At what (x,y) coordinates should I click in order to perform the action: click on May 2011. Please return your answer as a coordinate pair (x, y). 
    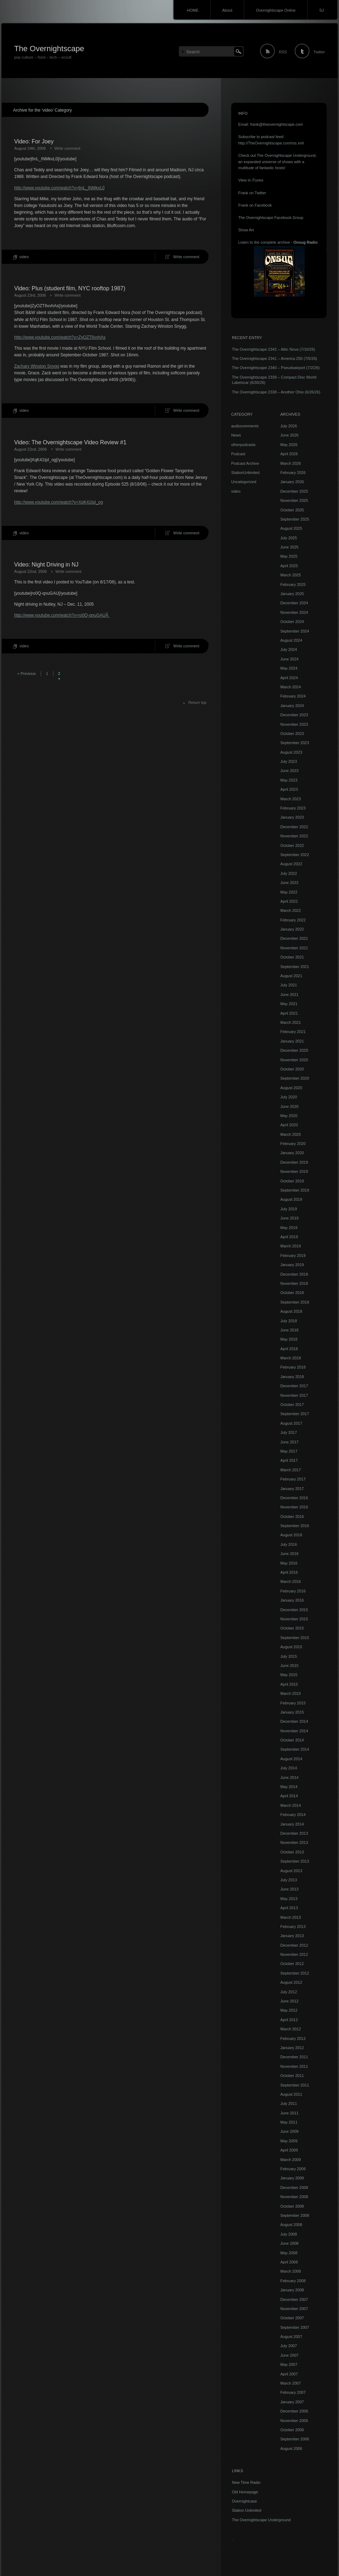
    Looking at the image, I should click on (288, 2122).